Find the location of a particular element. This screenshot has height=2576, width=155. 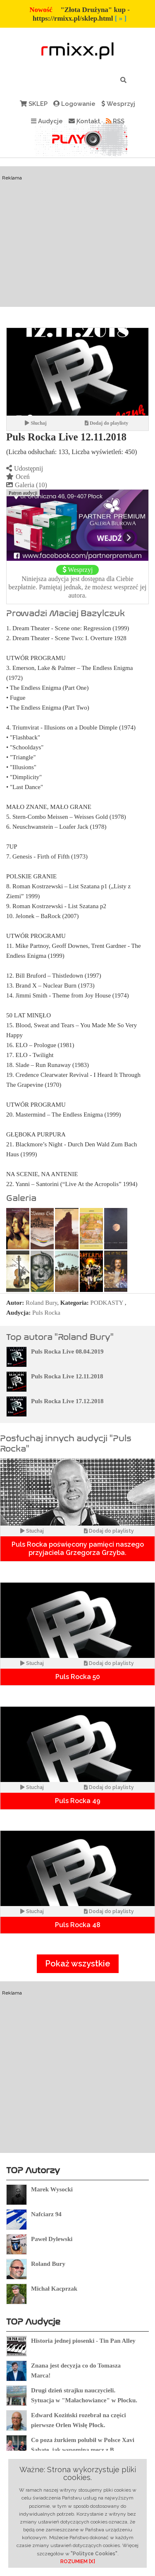

Logowanie is located at coordinates (74, 104).